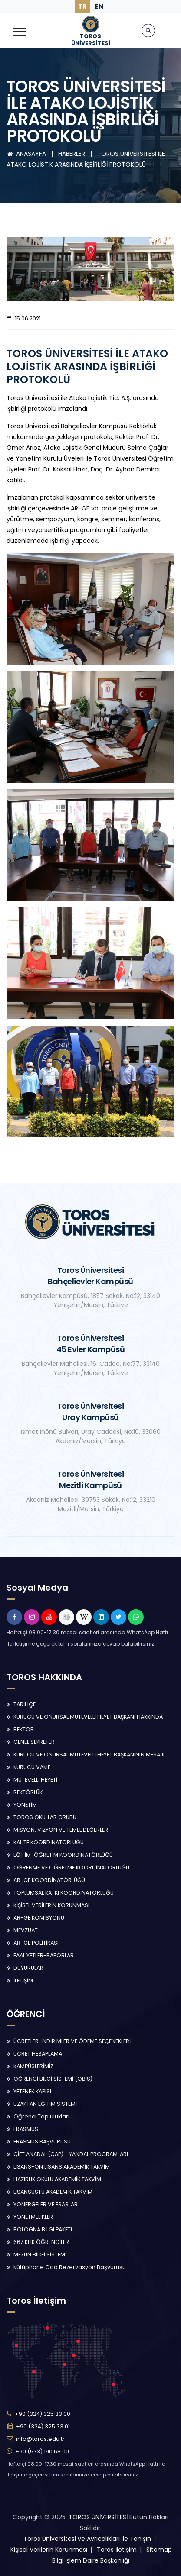 The image size is (181, 2576). I want to click on Toros İletişim, so click(117, 2549).